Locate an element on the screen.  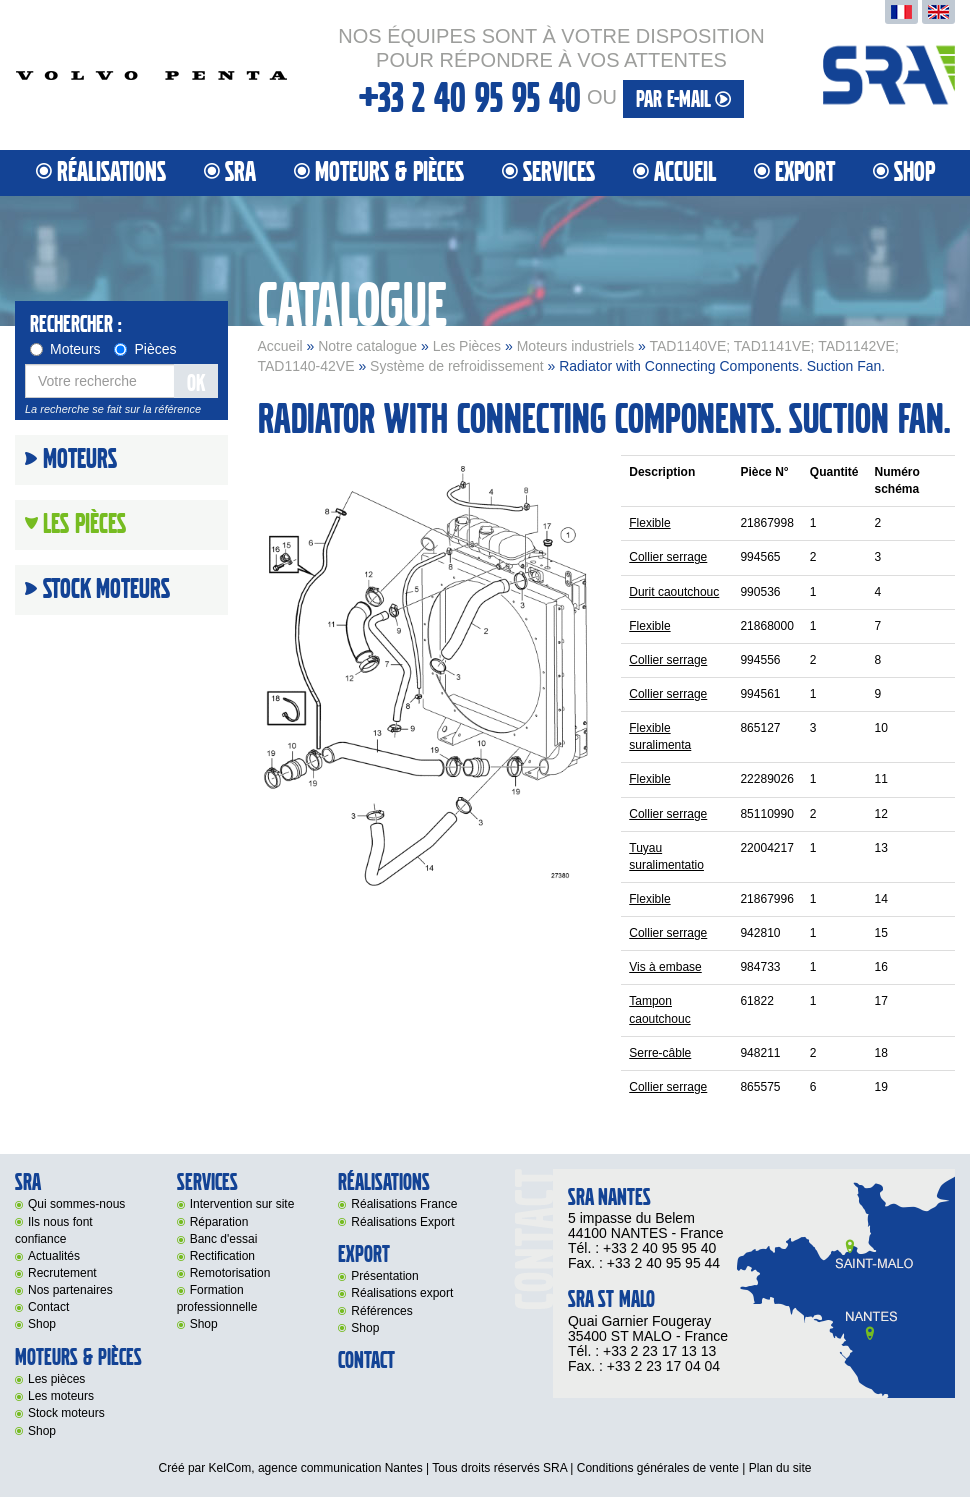
Ils nous font confiance is located at coordinates (54, 1230).